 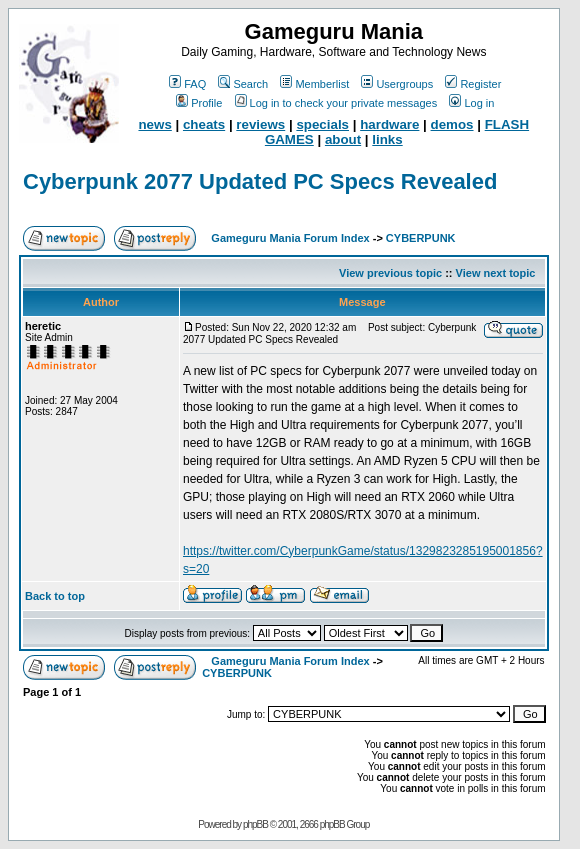 What do you see at coordinates (255, 824) in the screenshot?
I see `phpBB` at bounding box center [255, 824].